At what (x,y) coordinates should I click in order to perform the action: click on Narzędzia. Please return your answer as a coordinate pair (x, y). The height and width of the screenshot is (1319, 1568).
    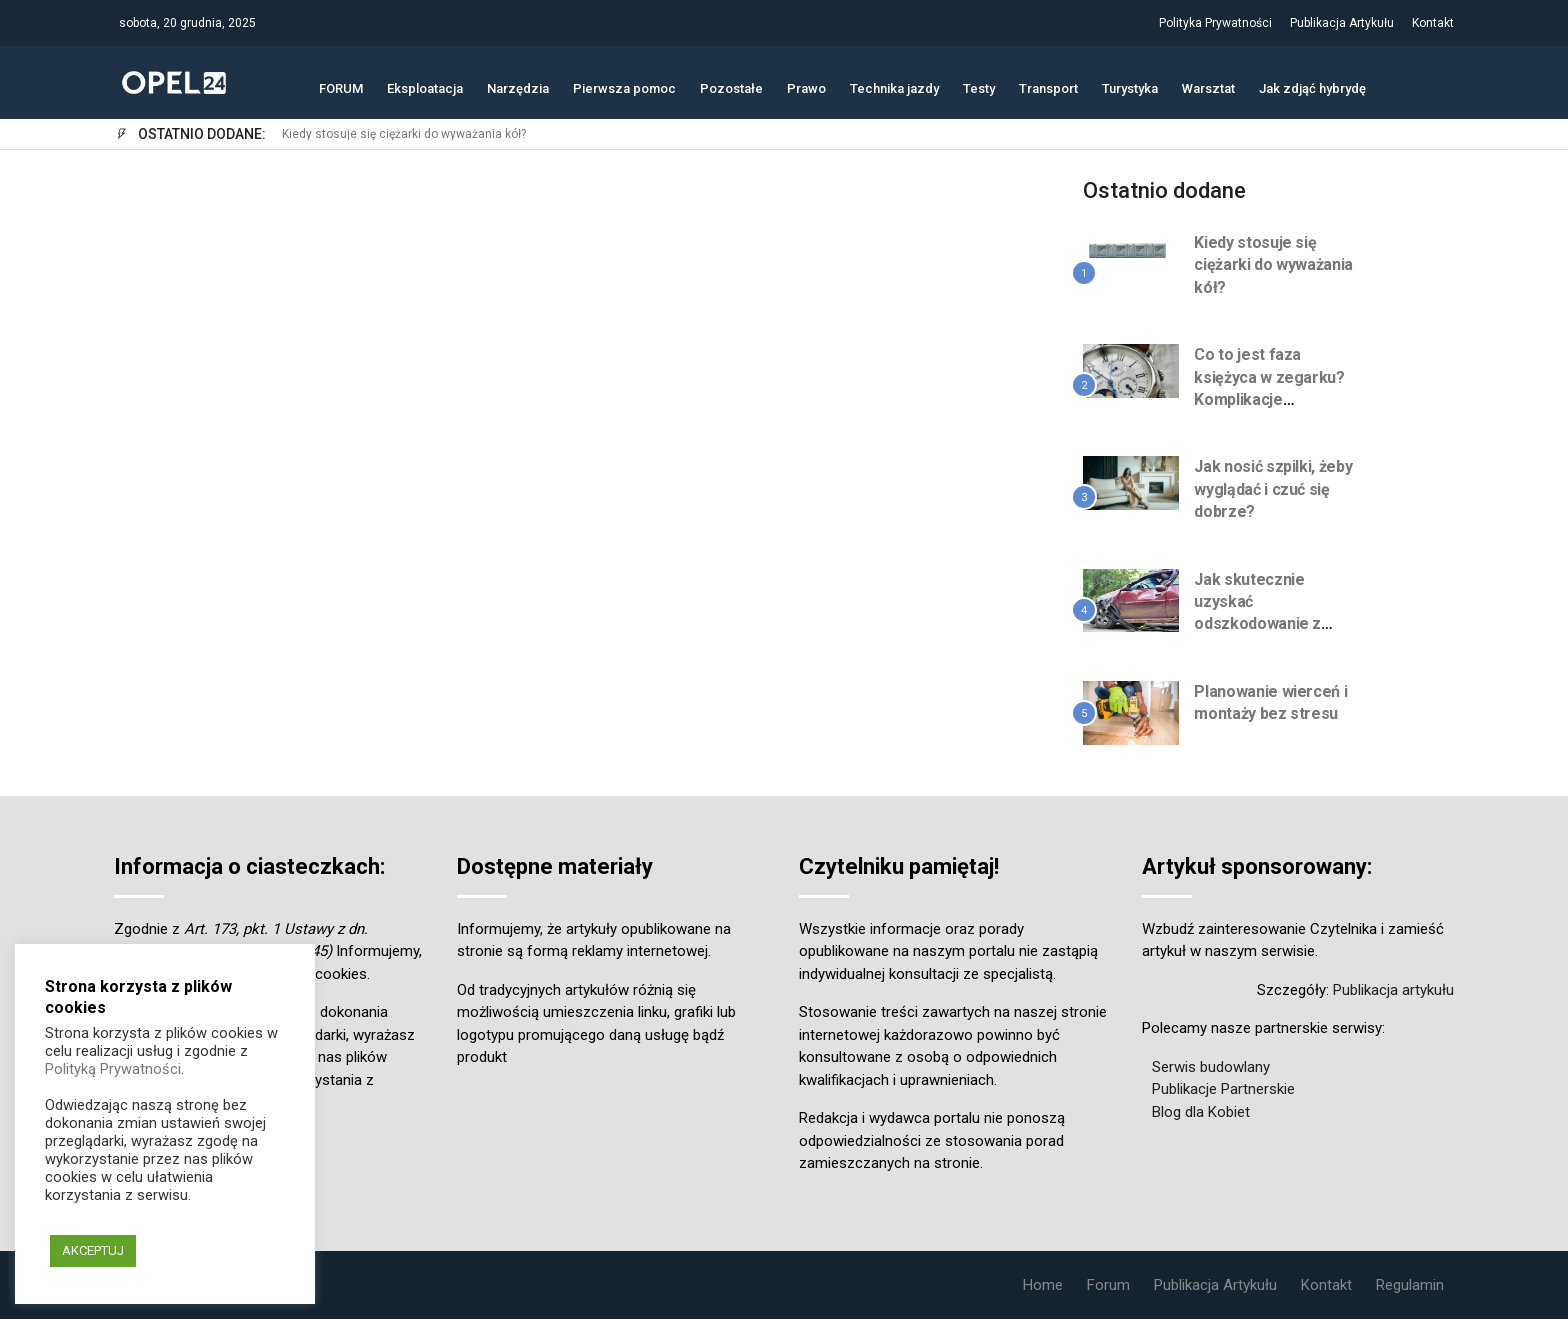
    Looking at the image, I should click on (518, 86).